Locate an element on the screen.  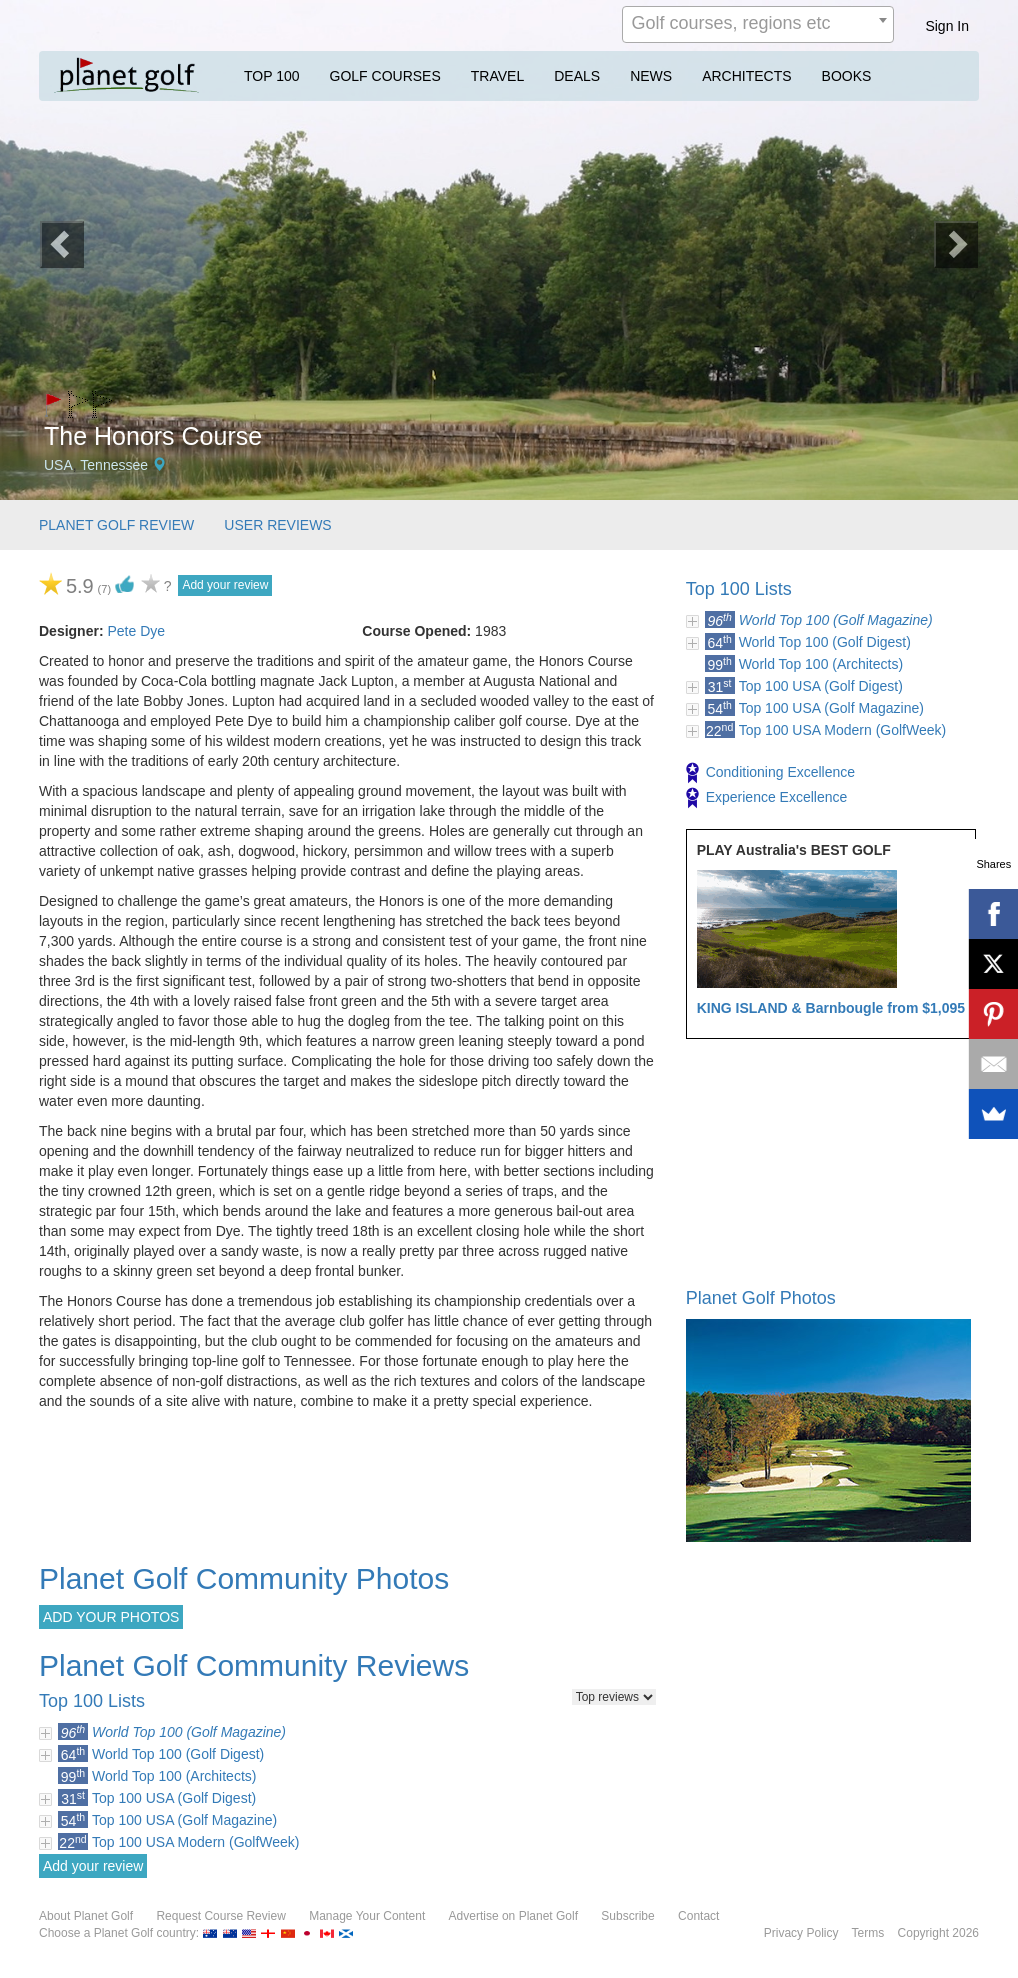
Terms is located at coordinates (868, 1933).